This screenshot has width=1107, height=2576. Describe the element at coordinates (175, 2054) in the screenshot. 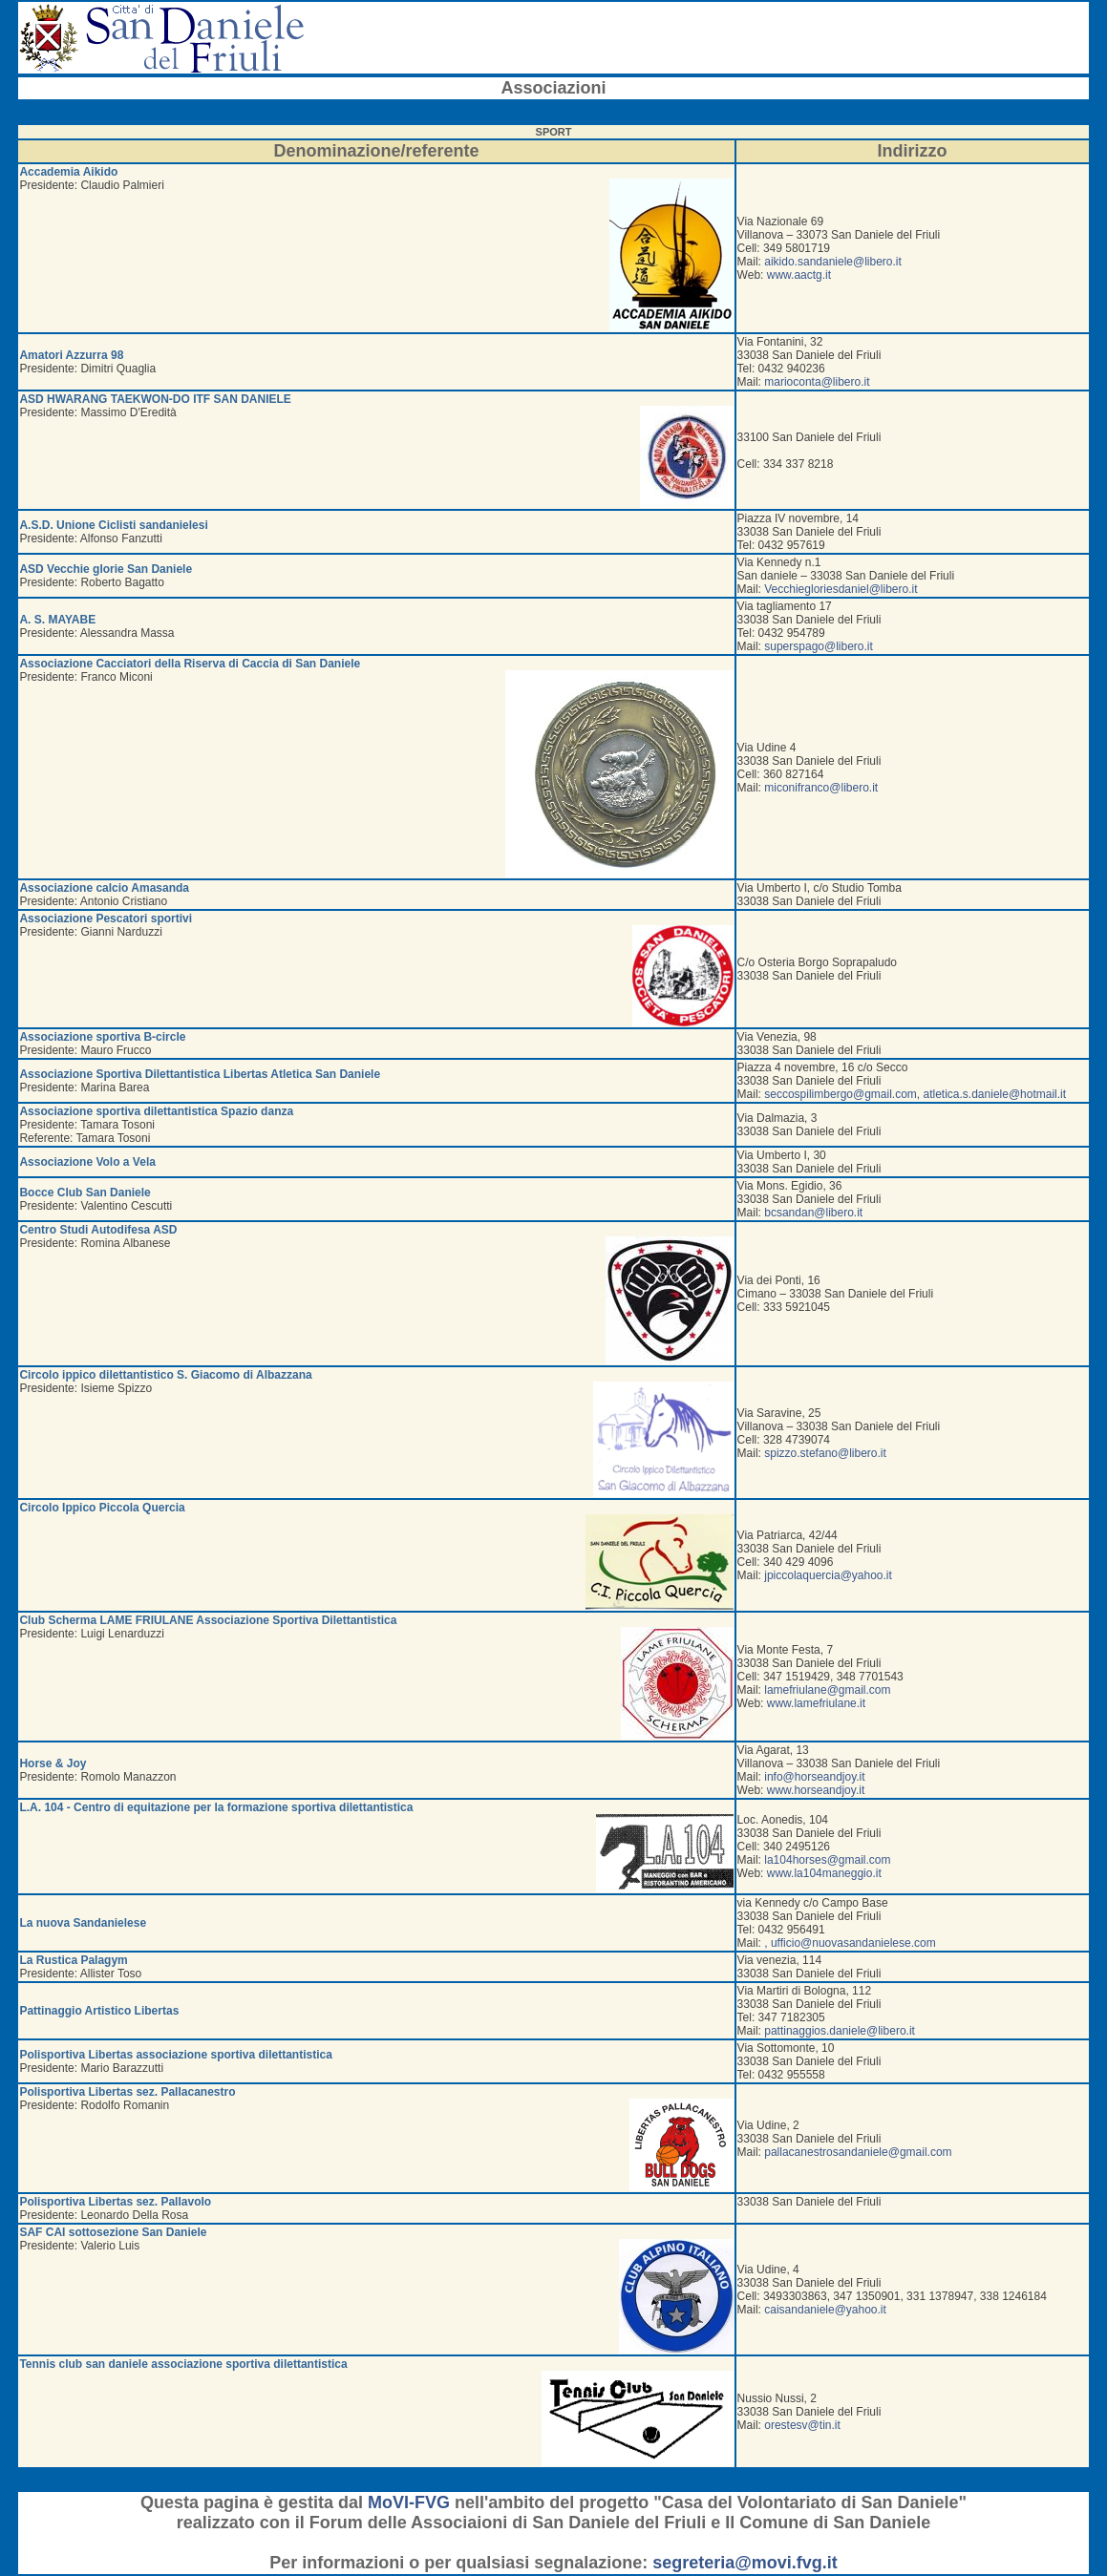

I see `Polisportiva Libertas associazione sportiva dilettantistica` at that location.